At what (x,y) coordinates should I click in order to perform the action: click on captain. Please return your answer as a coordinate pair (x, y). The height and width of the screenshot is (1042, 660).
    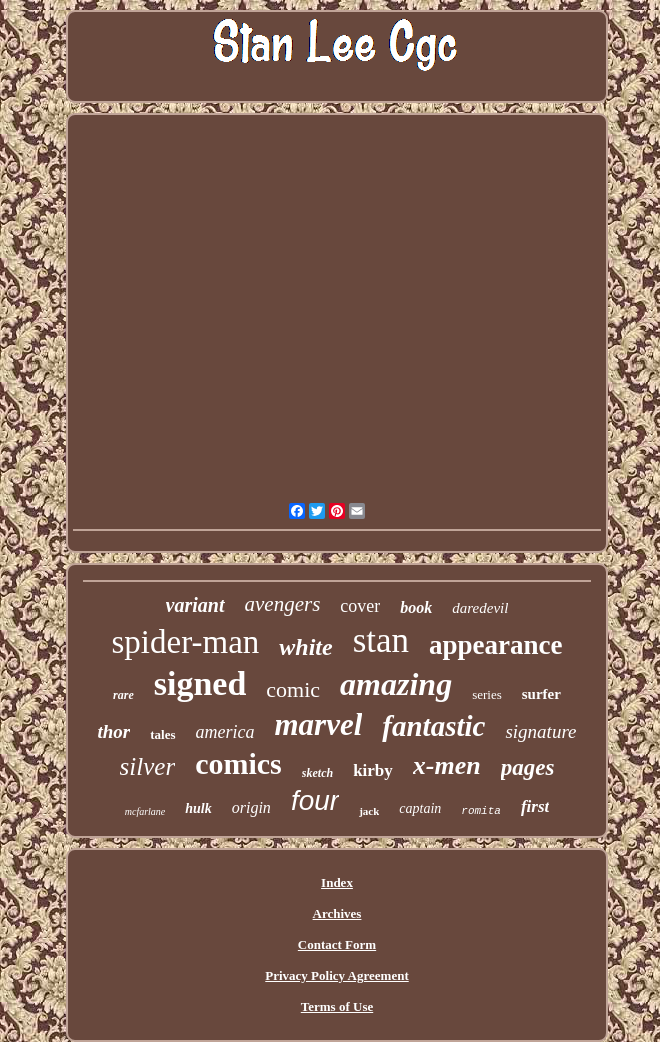
    Looking at the image, I should click on (420, 808).